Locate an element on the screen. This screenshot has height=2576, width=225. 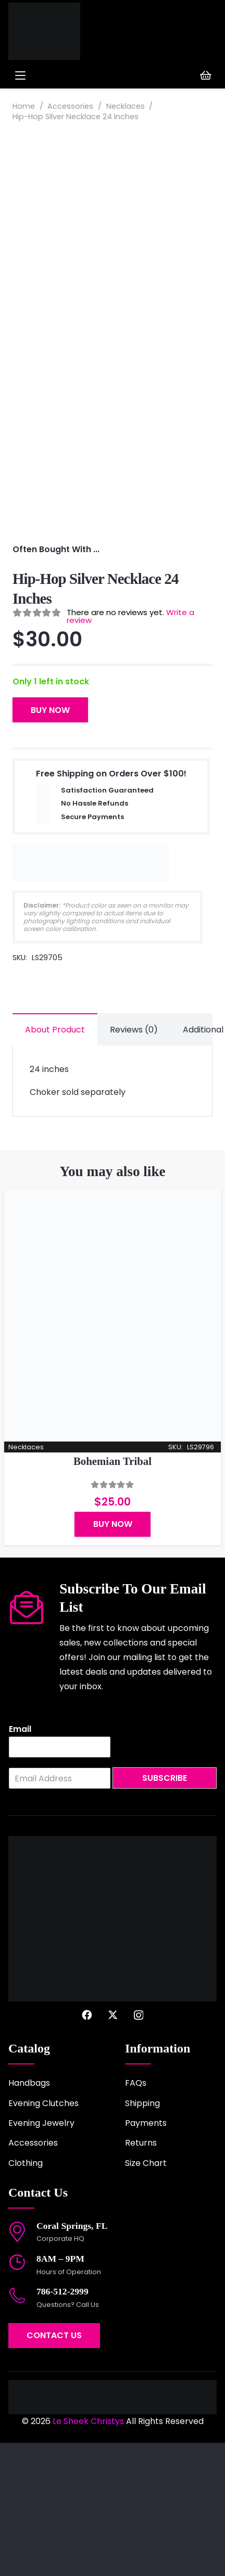
[Facebook] is located at coordinates (87, 2148).